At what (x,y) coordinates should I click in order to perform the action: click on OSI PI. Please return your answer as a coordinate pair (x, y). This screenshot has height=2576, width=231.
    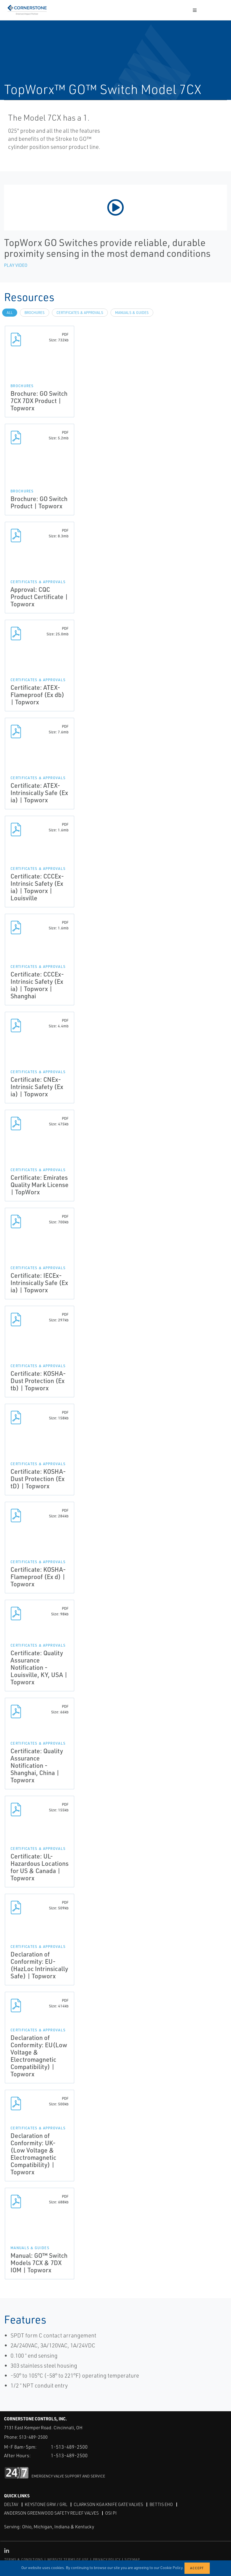
    Looking at the image, I should click on (111, 2512).